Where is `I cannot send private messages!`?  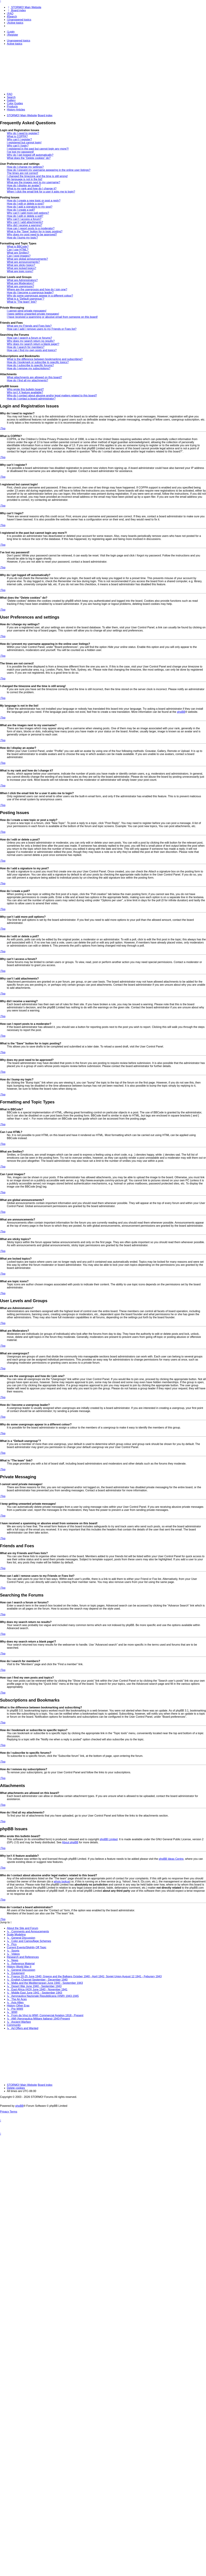 I cannot send private messages! is located at coordinates (26, 310).